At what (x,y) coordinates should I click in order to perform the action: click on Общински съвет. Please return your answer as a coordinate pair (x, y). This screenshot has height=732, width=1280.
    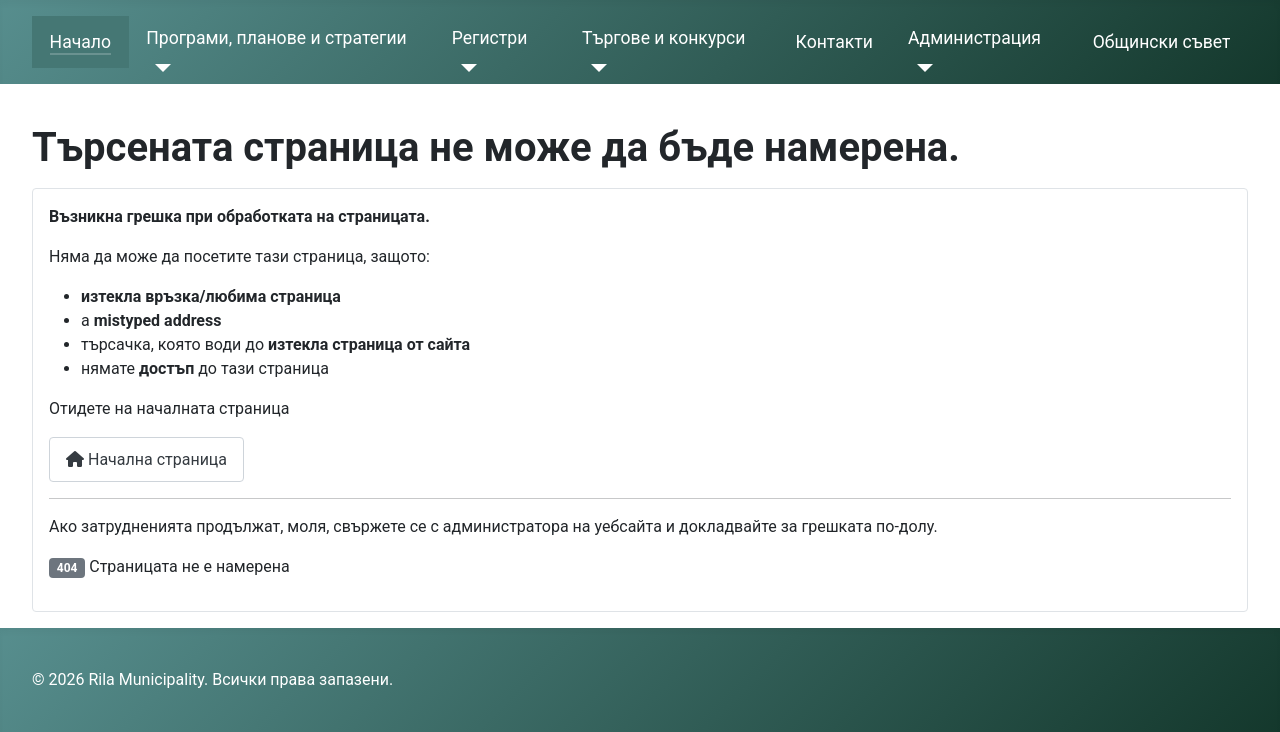
    Looking at the image, I should click on (1162, 42).